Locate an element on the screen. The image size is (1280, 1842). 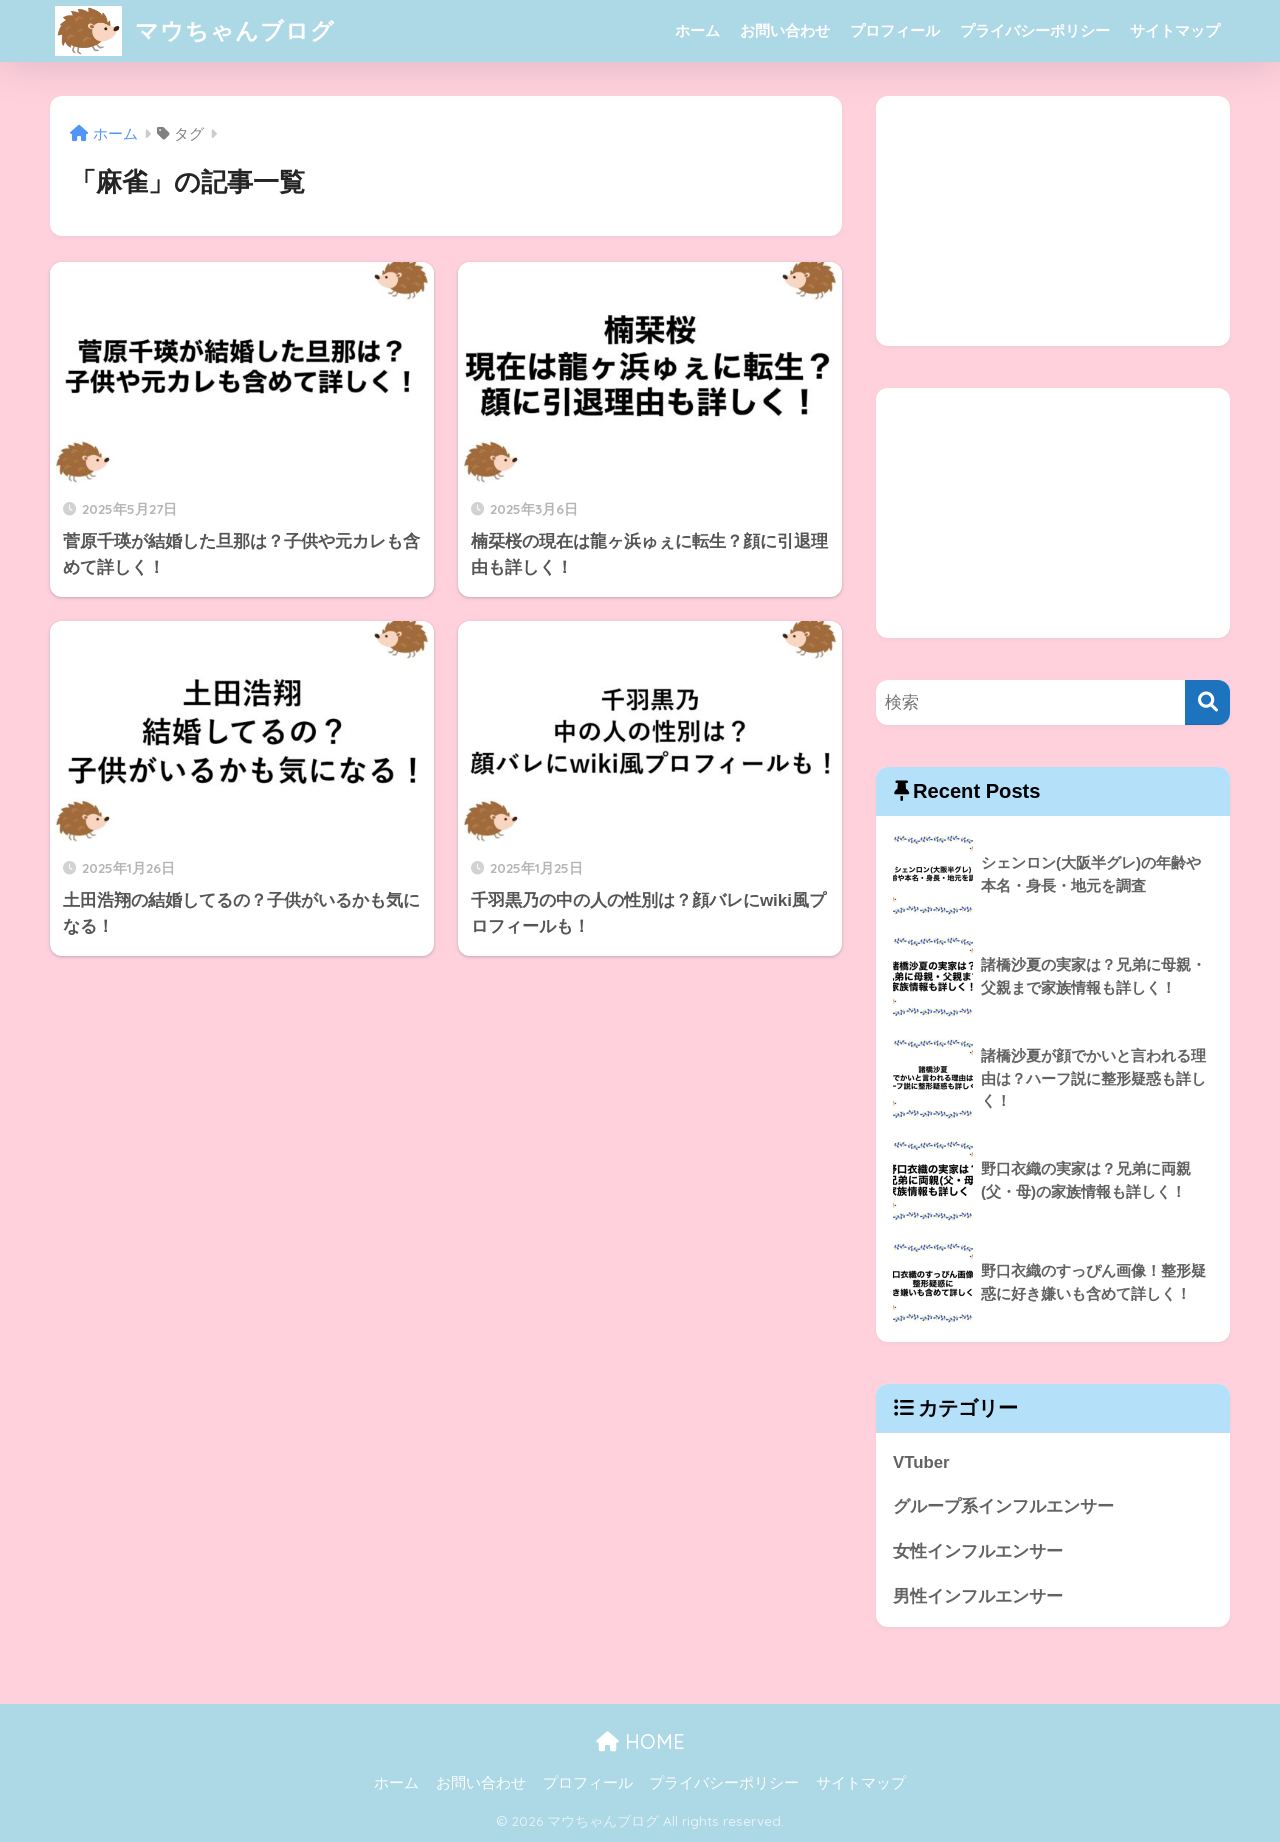
HOME is located at coordinates (640, 1741).